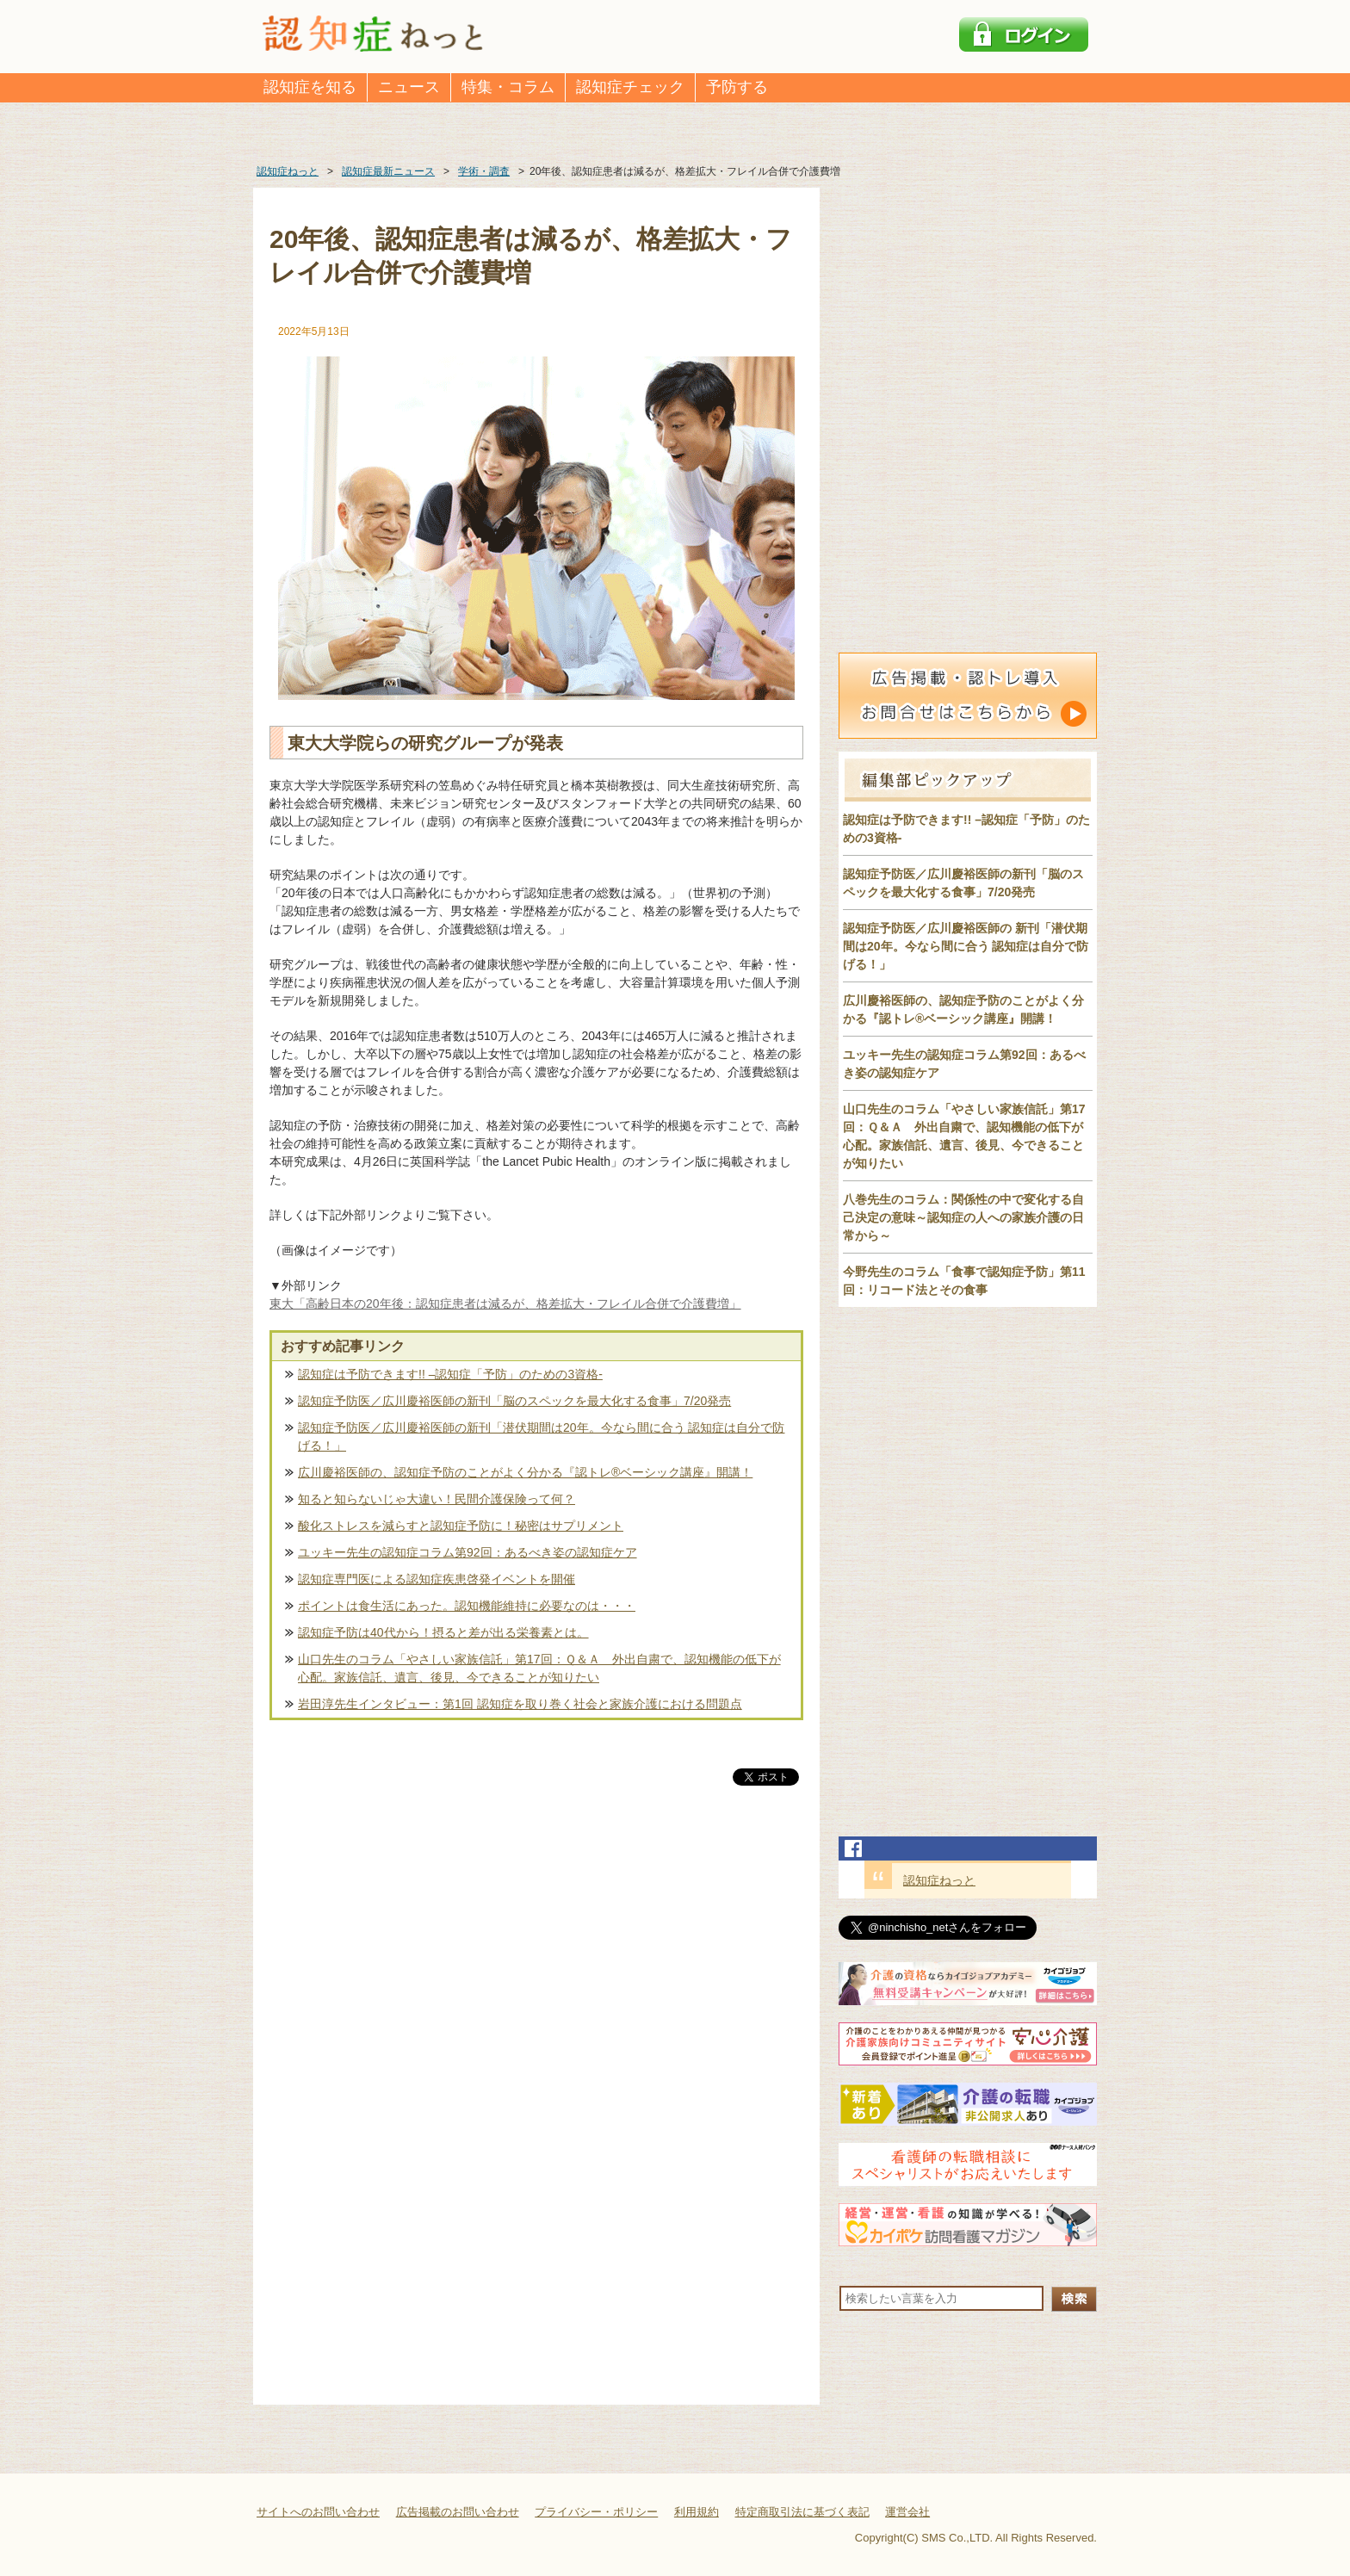  I want to click on サイトへのお問い合わせ, so click(318, 2511).